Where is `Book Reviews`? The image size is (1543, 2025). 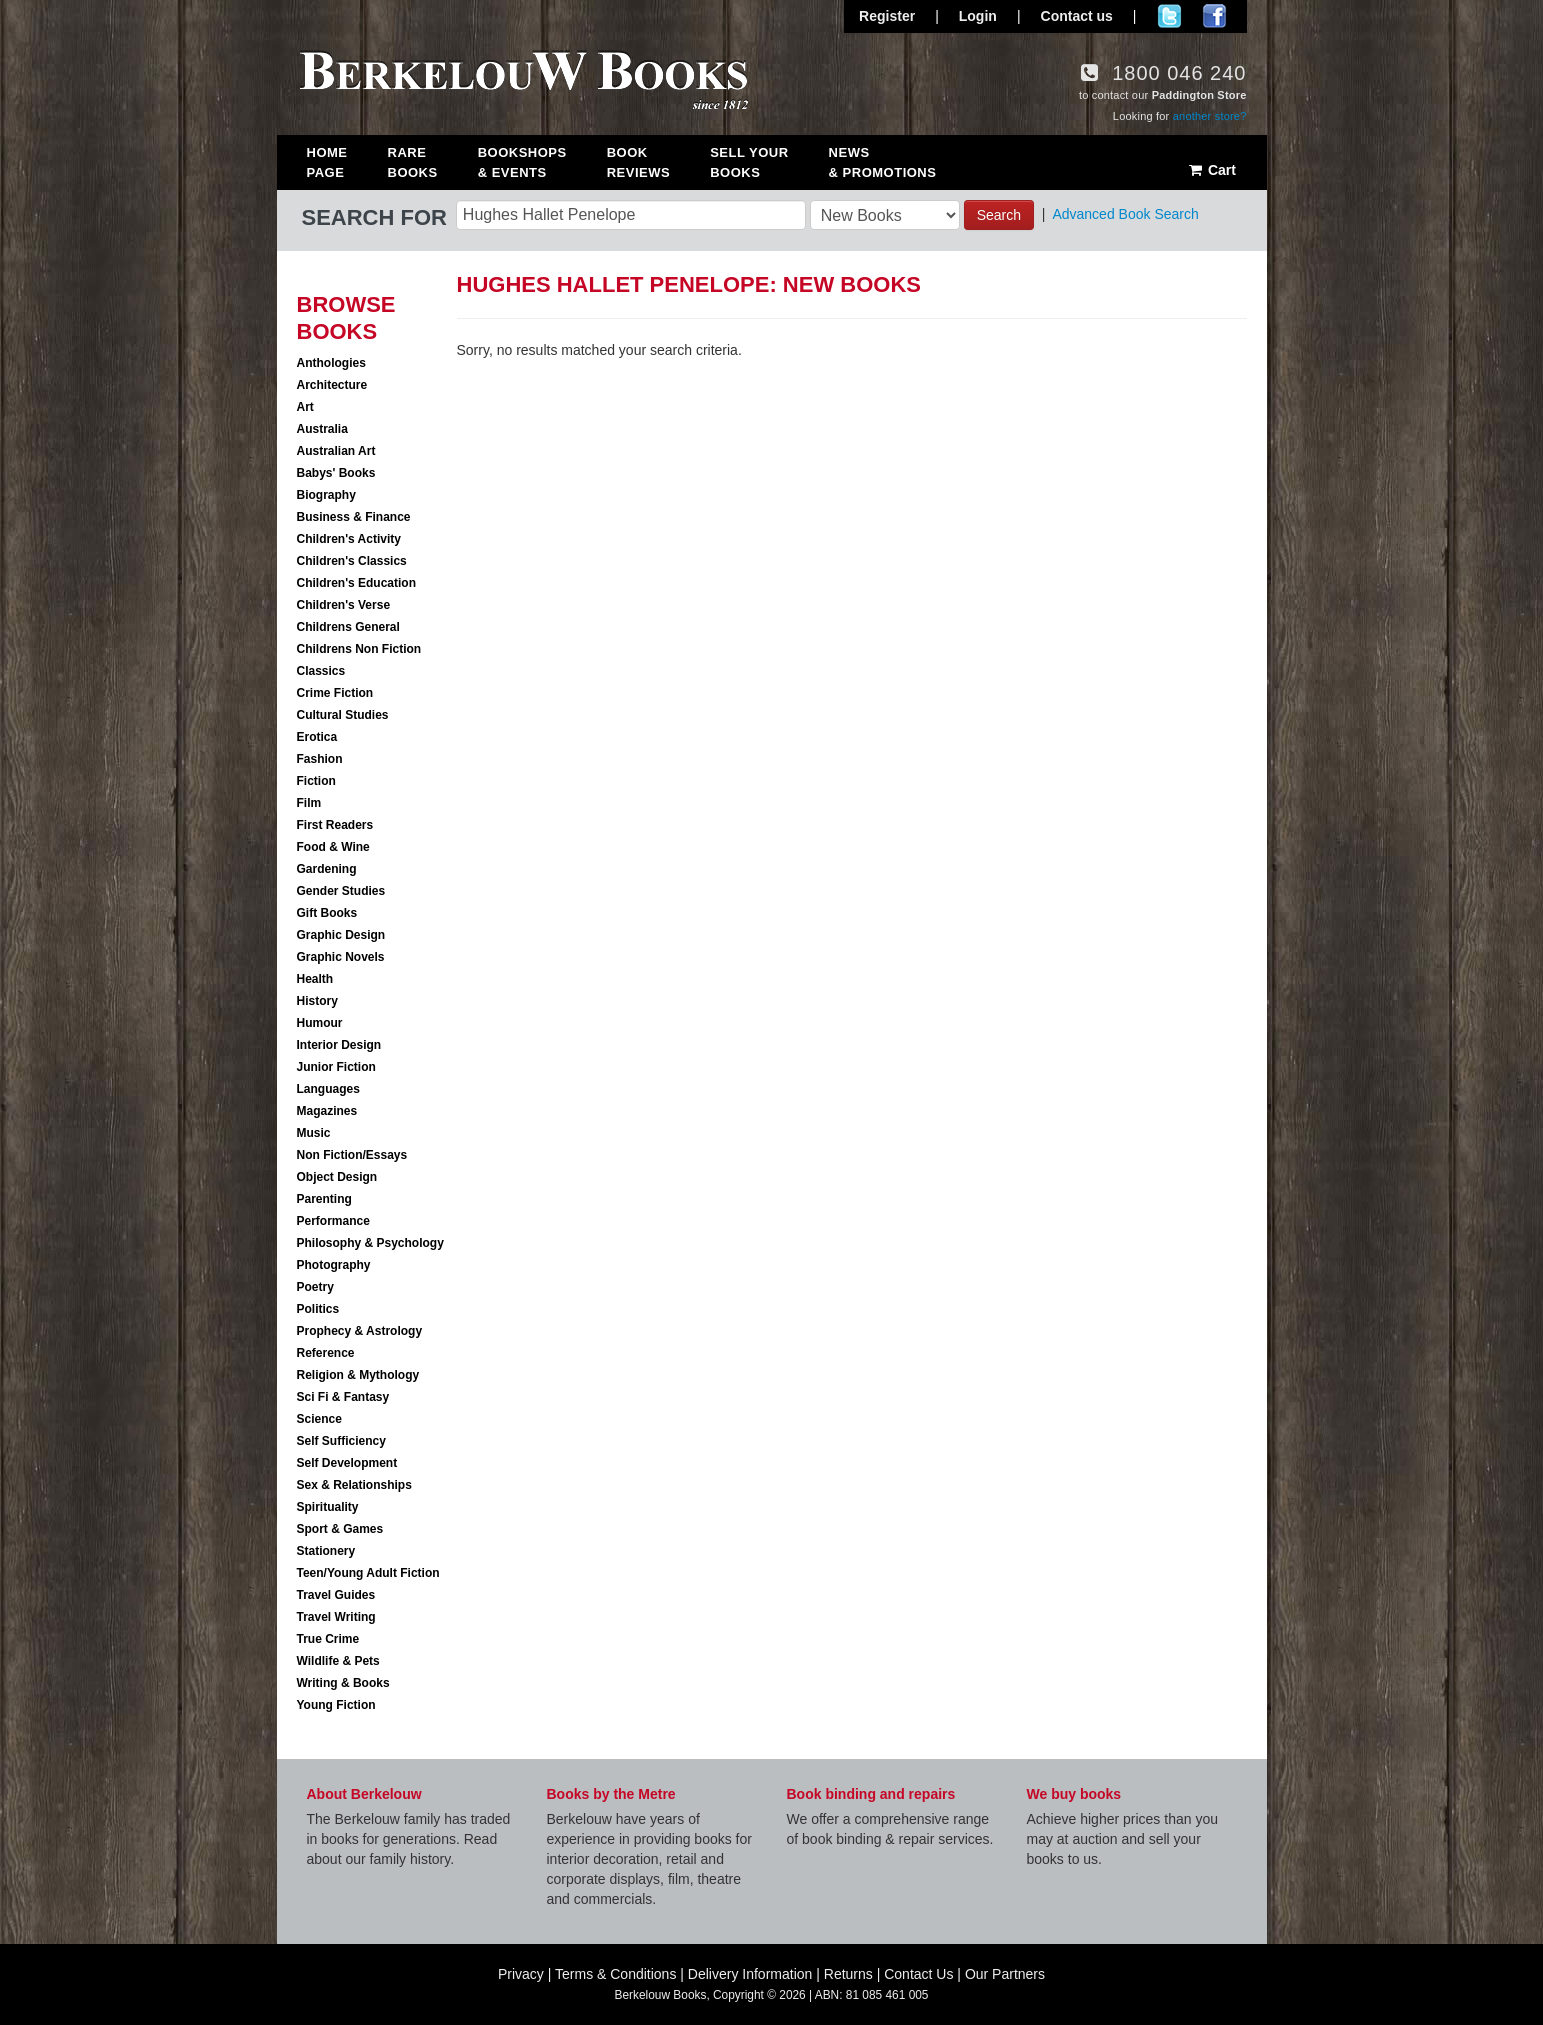 Book Reviews is located at coordinates (638, 162).